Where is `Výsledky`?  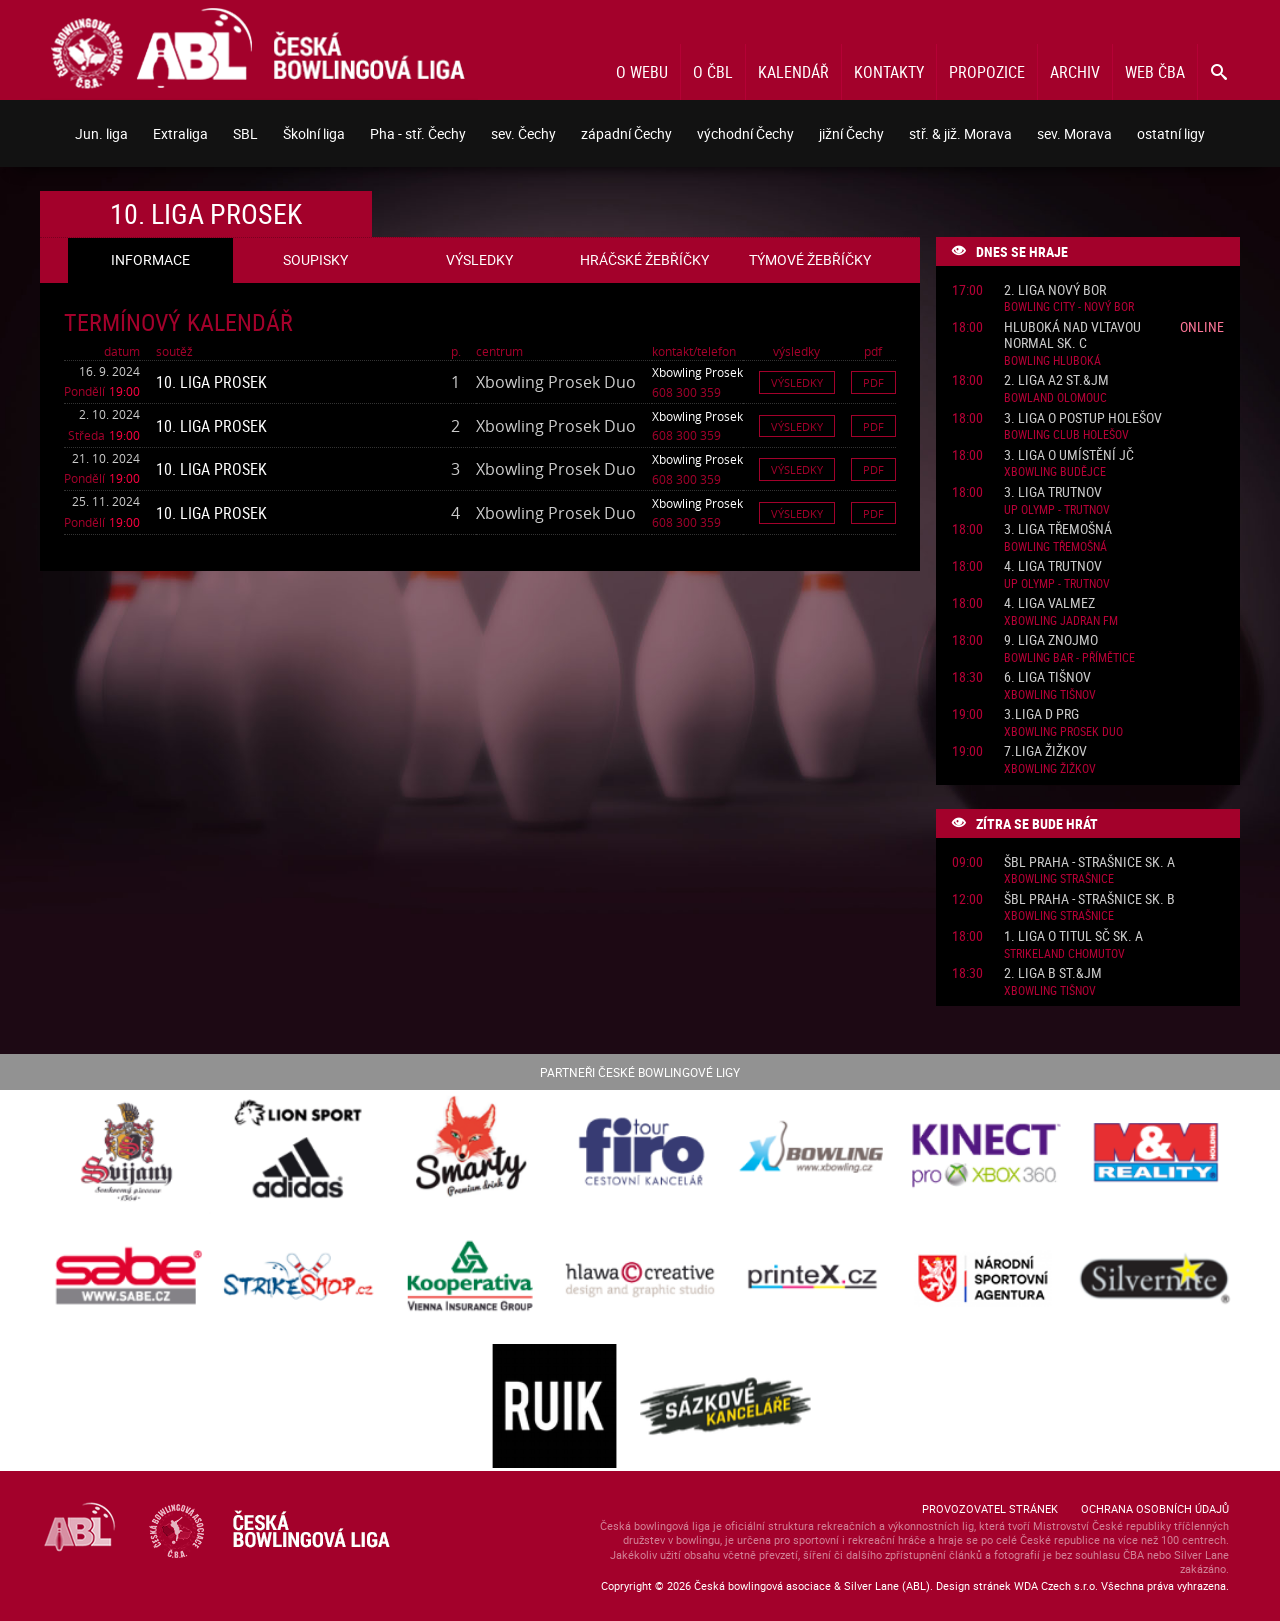 Výsledky is located at coordinates (797, 382).